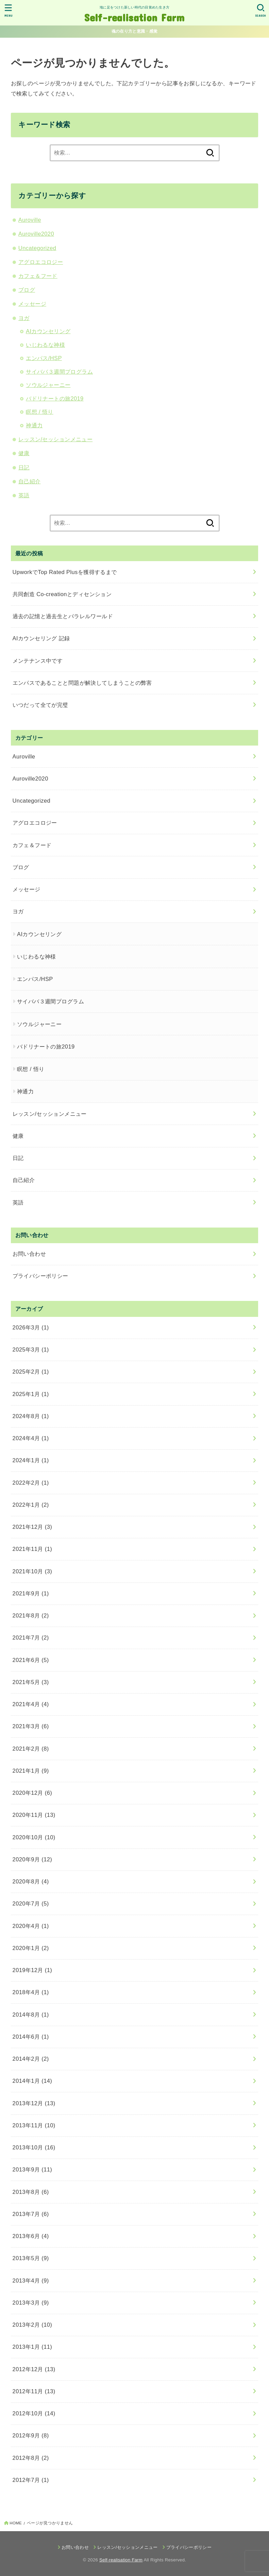  Describe the element at coordinates (16, 2523) in the screenshot. I see `HOME` at that location.